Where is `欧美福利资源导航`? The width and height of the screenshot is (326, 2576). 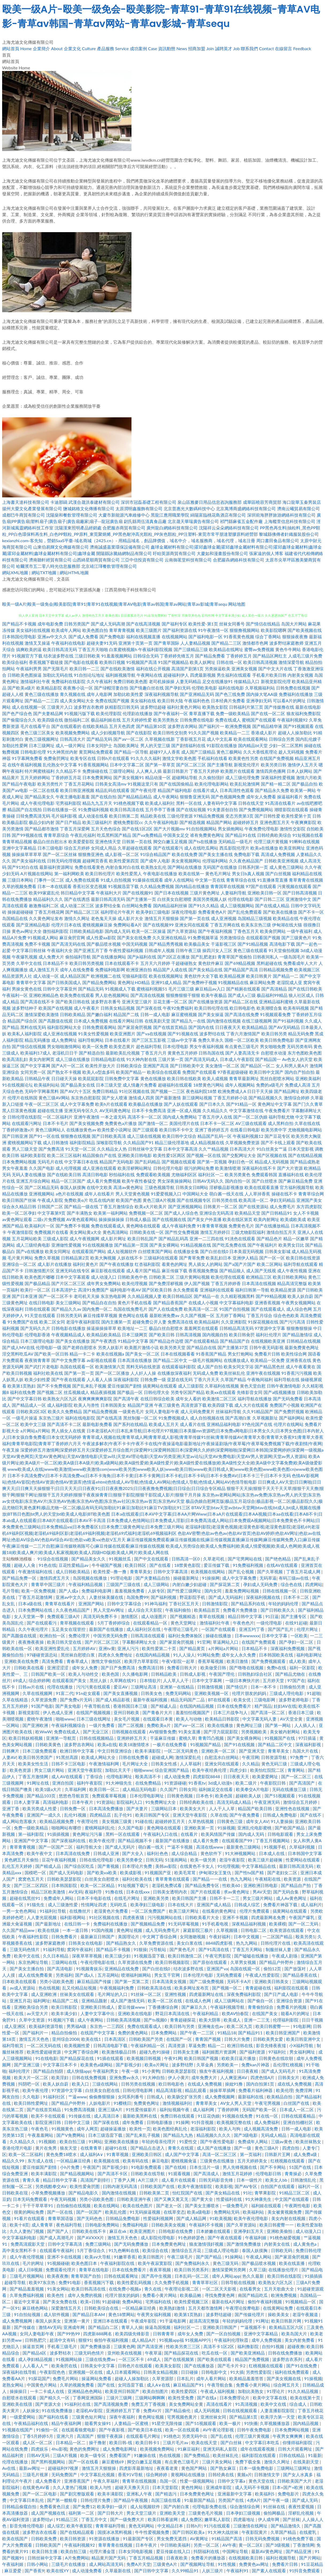
欧美福利资源导航 is located at coordinates (46, 2026).